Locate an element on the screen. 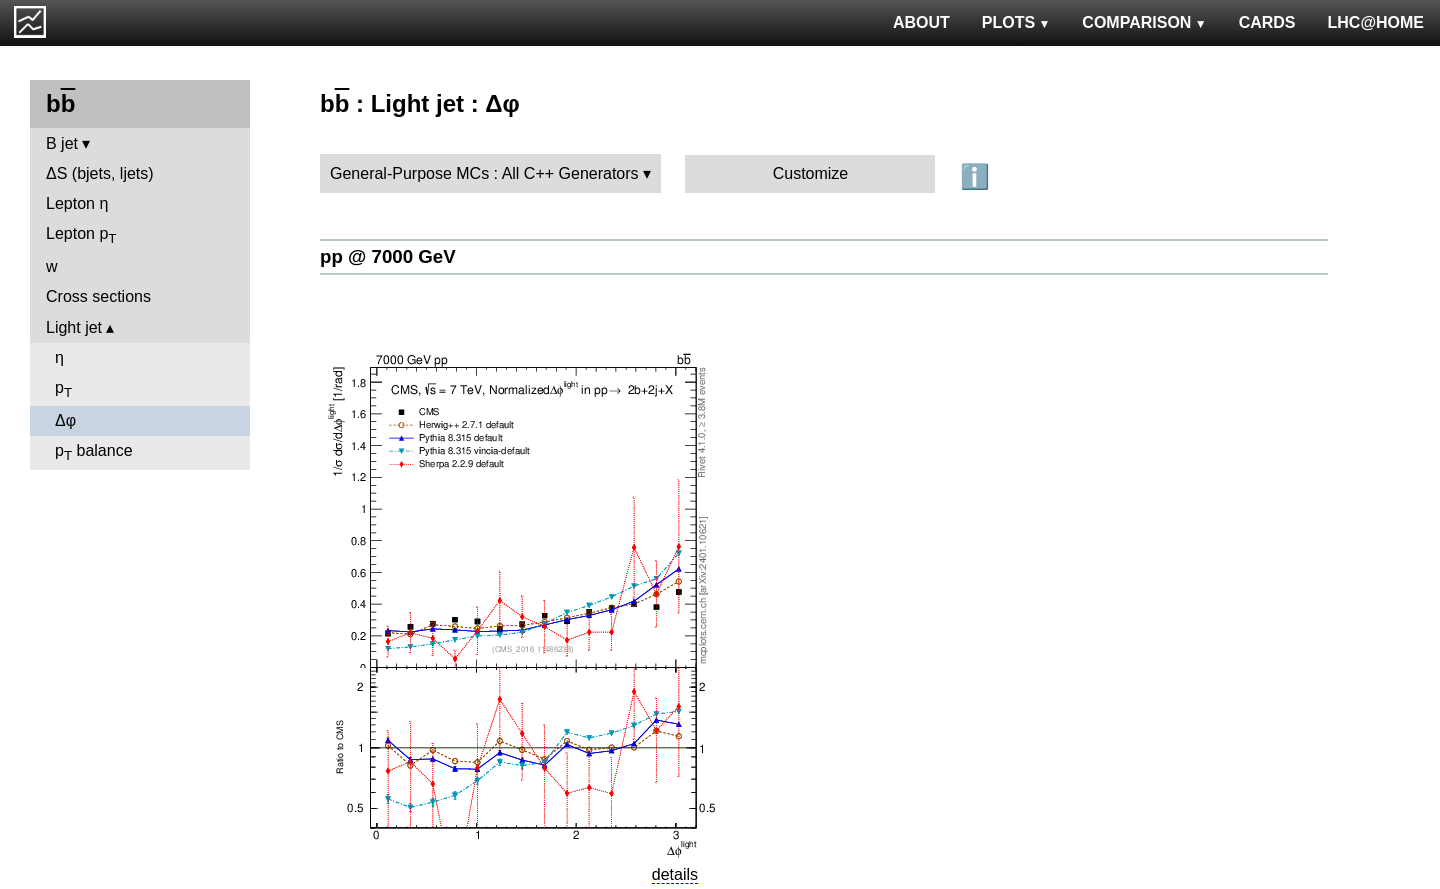 This screenshot has height=889, width=1440. ABOUT is located at coordinates (921, 22).